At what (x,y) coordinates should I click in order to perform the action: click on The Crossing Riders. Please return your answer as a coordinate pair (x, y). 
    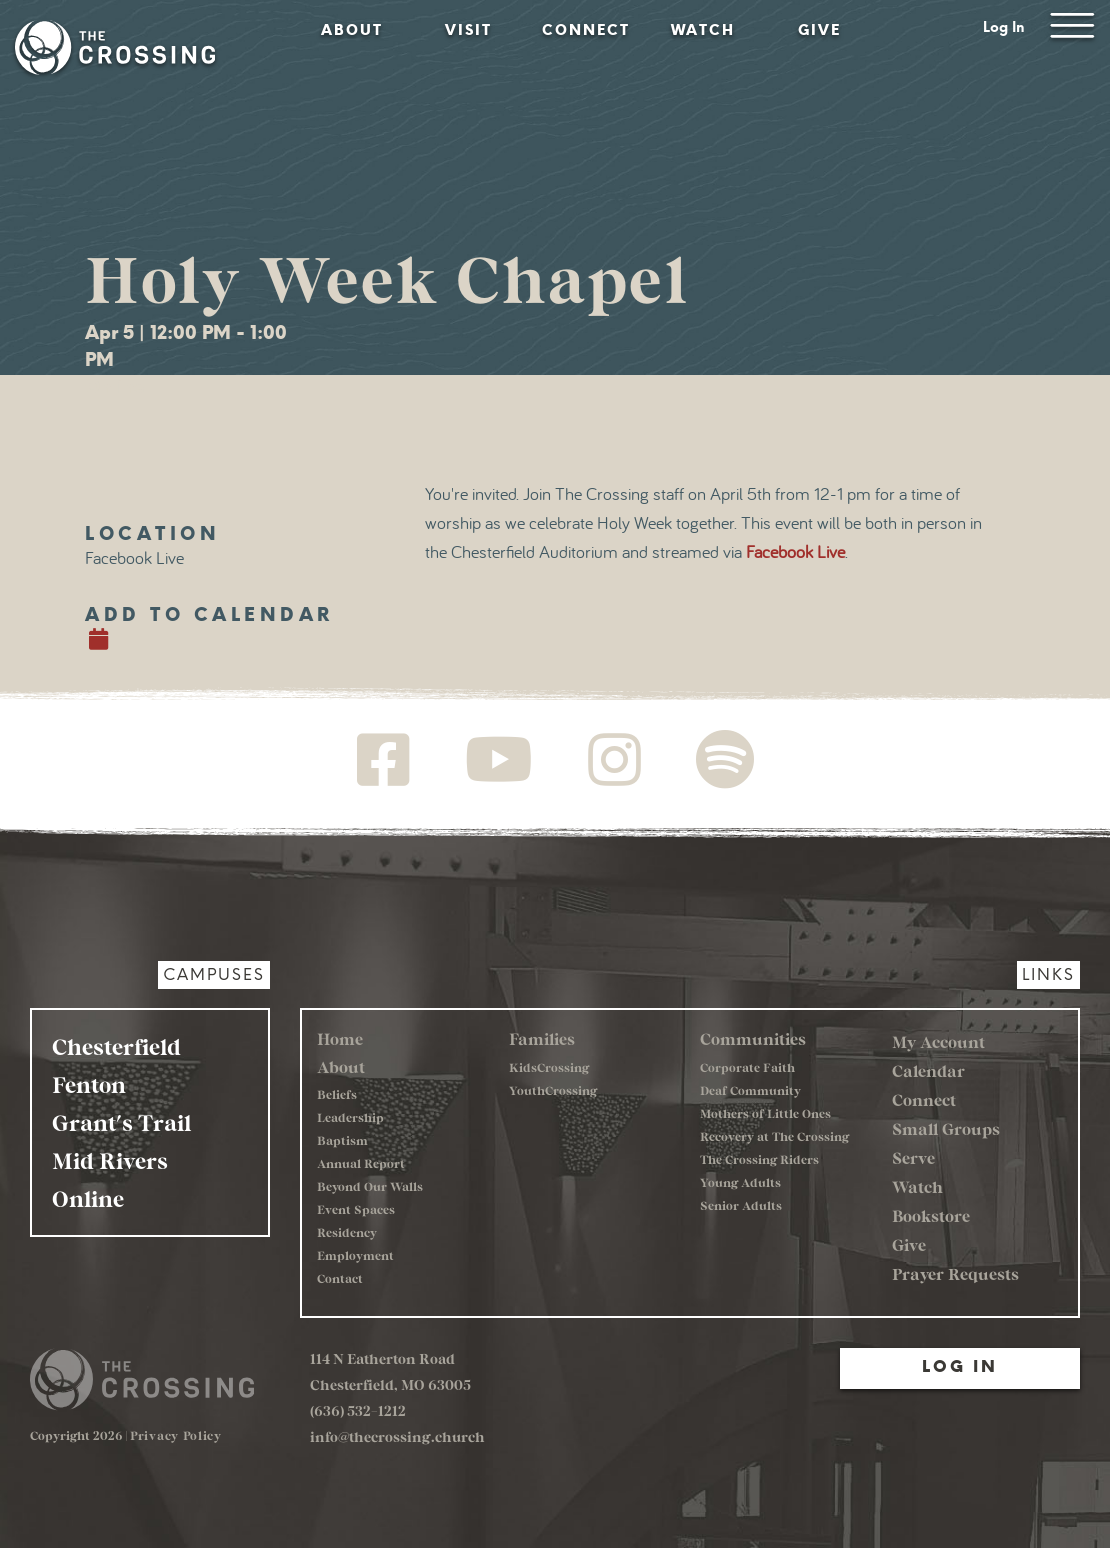
    Looking at the image, I should click on (759, 1159).